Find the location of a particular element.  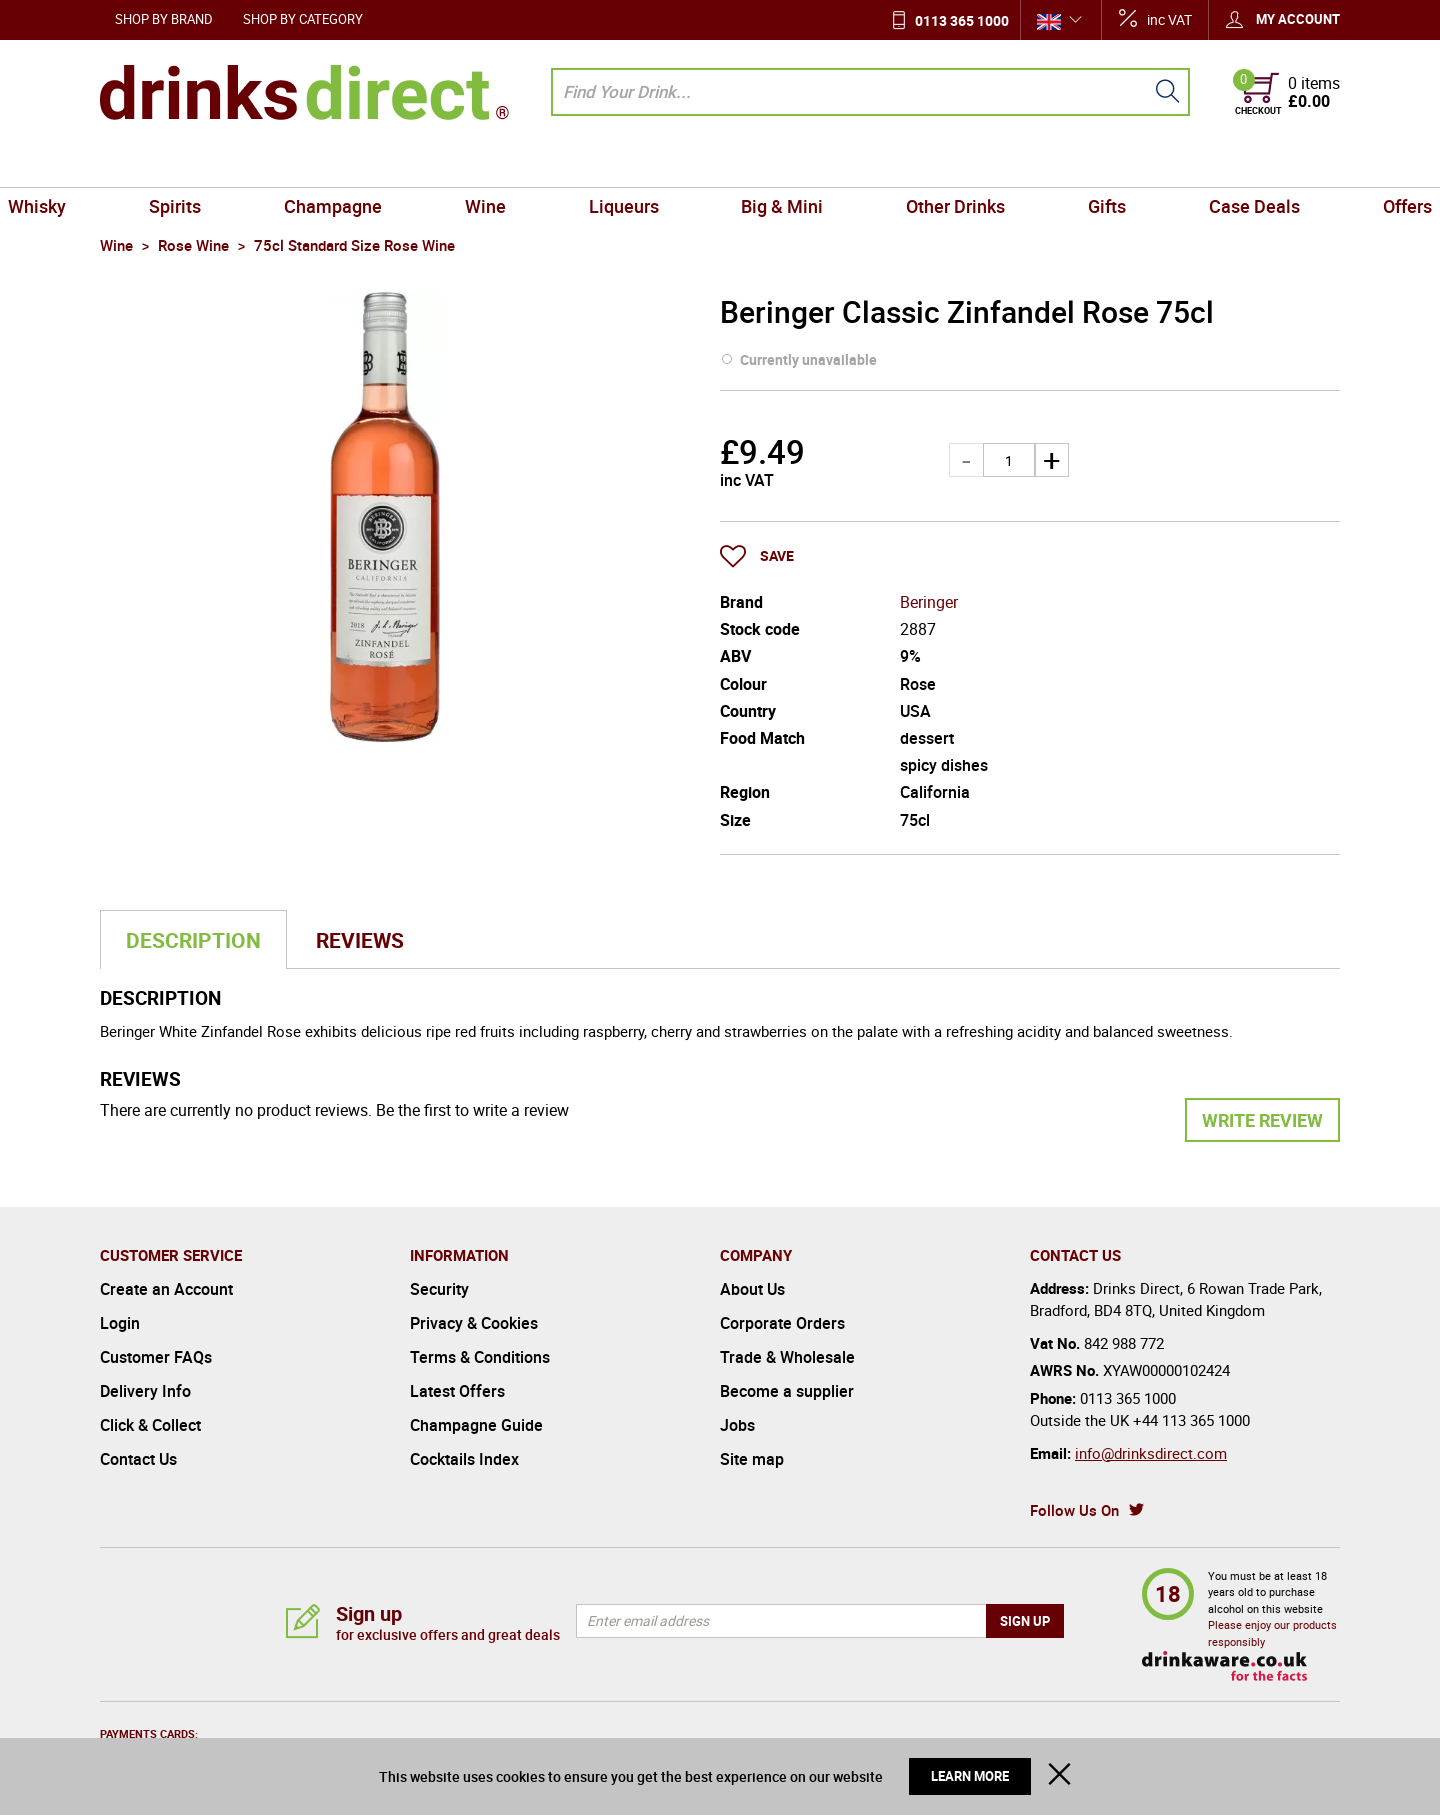

Wine is located at coordinates (518, 164).